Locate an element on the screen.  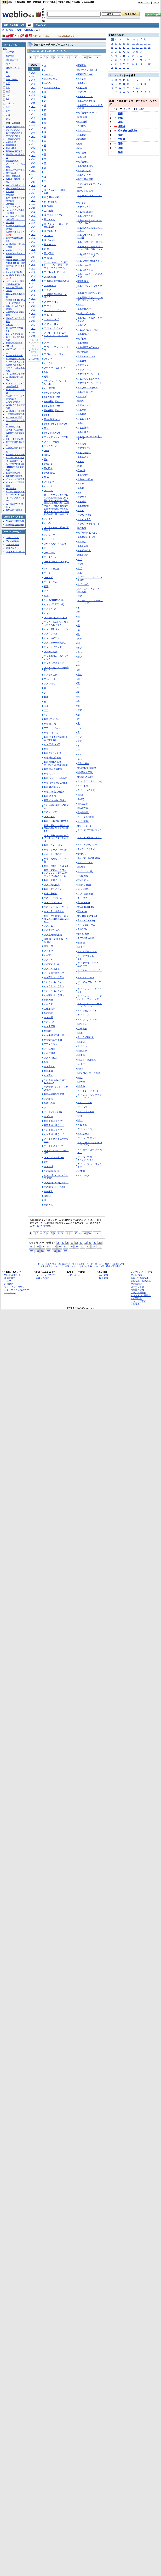
あほ is located at coordinates (33, 182).